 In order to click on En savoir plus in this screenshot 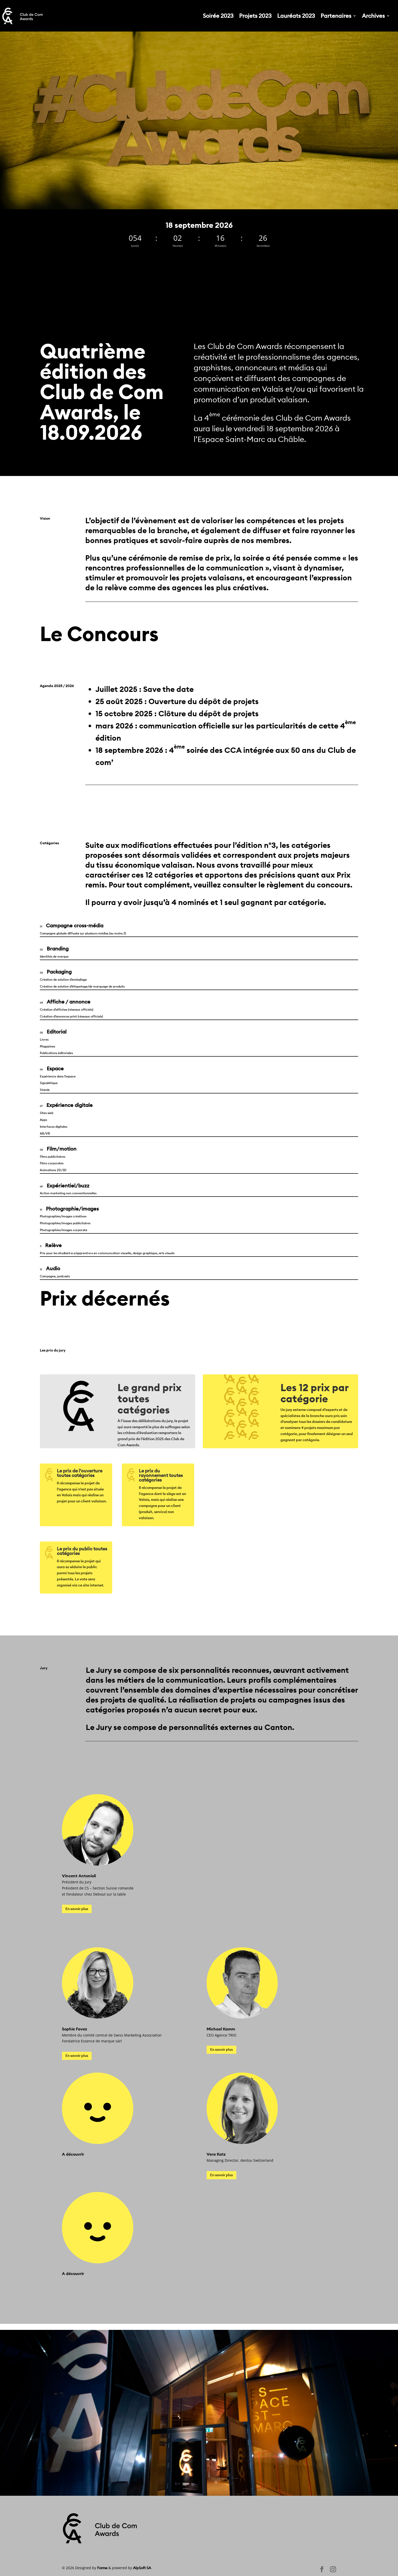, I will do `click(76, 1908)`.